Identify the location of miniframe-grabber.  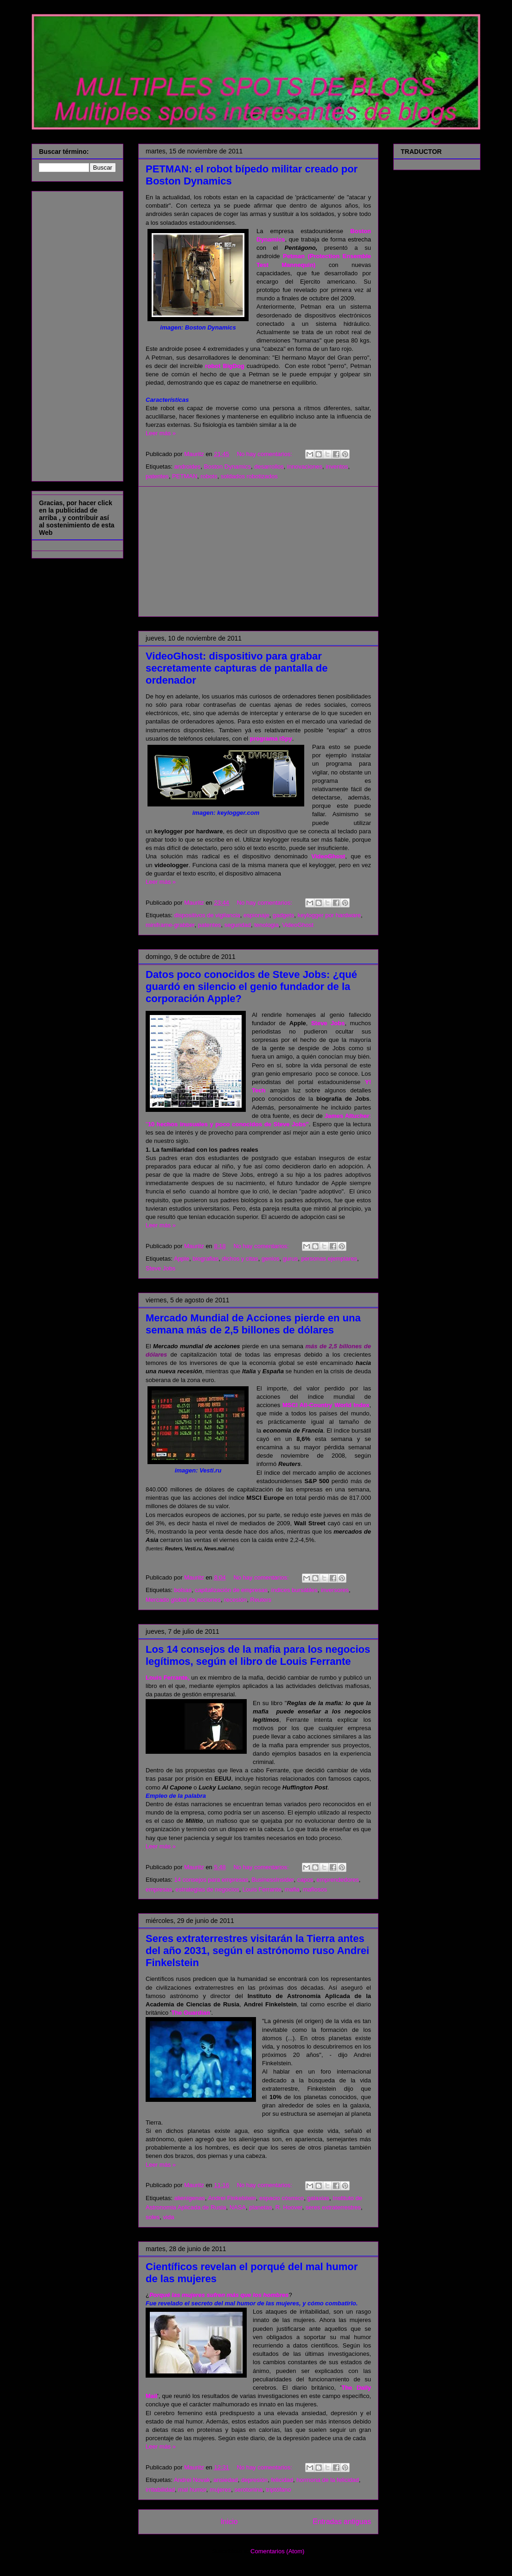
(170, 924).